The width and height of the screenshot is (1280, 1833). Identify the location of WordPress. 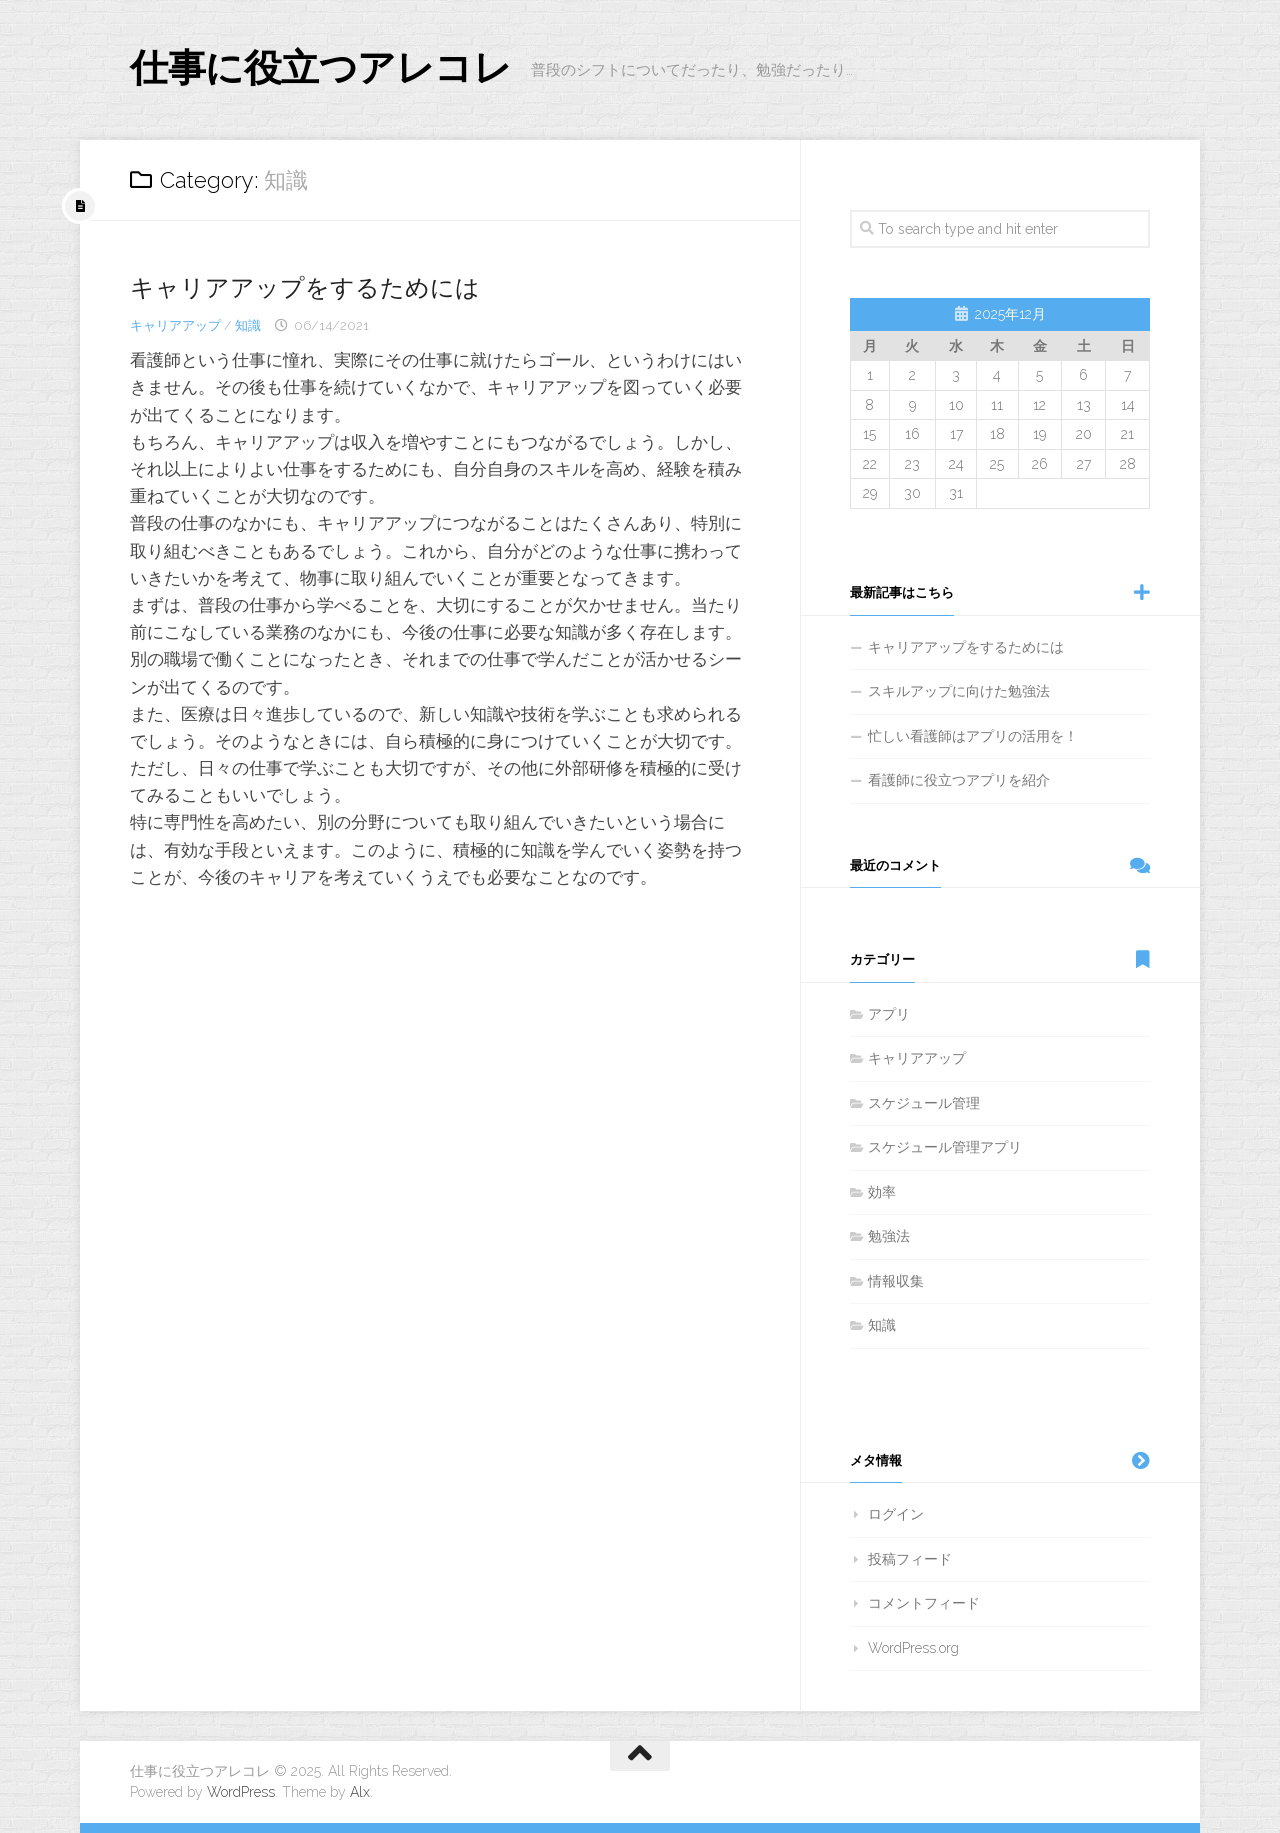
(241, 1792).